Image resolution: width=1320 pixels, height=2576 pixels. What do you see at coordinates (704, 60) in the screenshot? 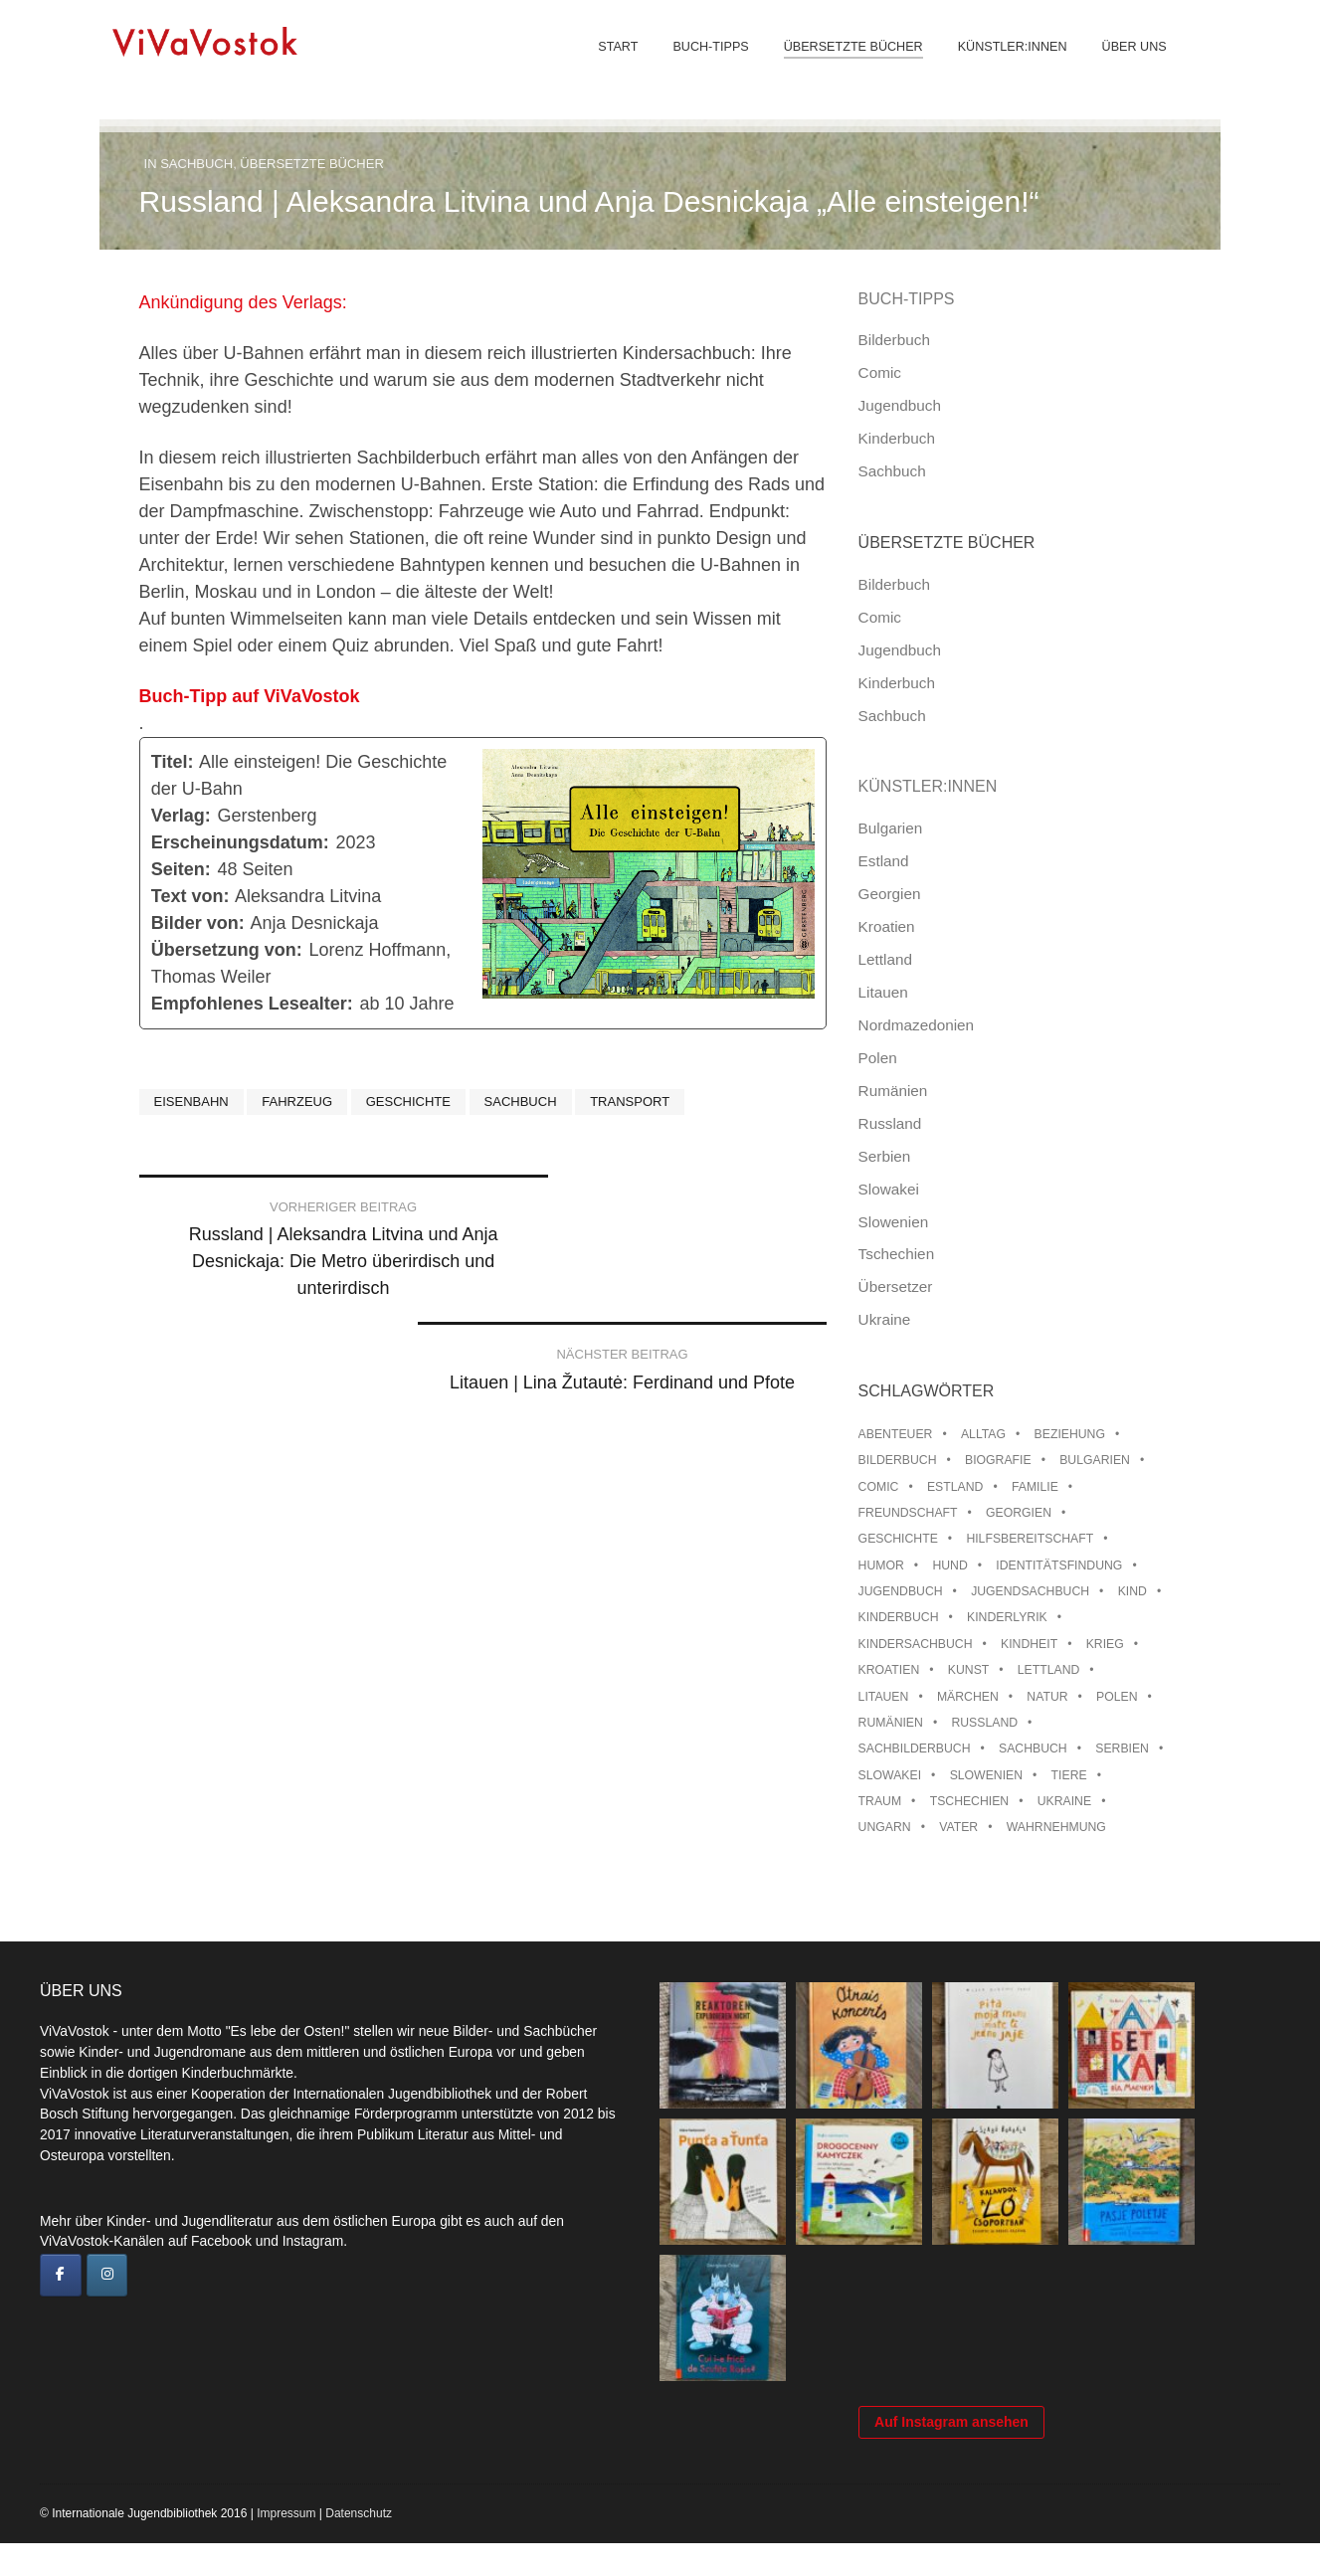
I see `Buch-Tipps` at bounding box center [704, 60].